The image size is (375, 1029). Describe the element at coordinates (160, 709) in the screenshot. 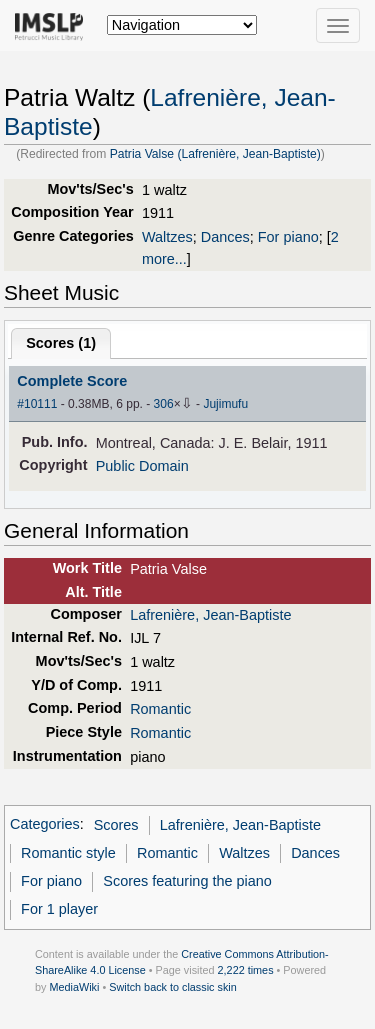

I see `Romantic` at that location.